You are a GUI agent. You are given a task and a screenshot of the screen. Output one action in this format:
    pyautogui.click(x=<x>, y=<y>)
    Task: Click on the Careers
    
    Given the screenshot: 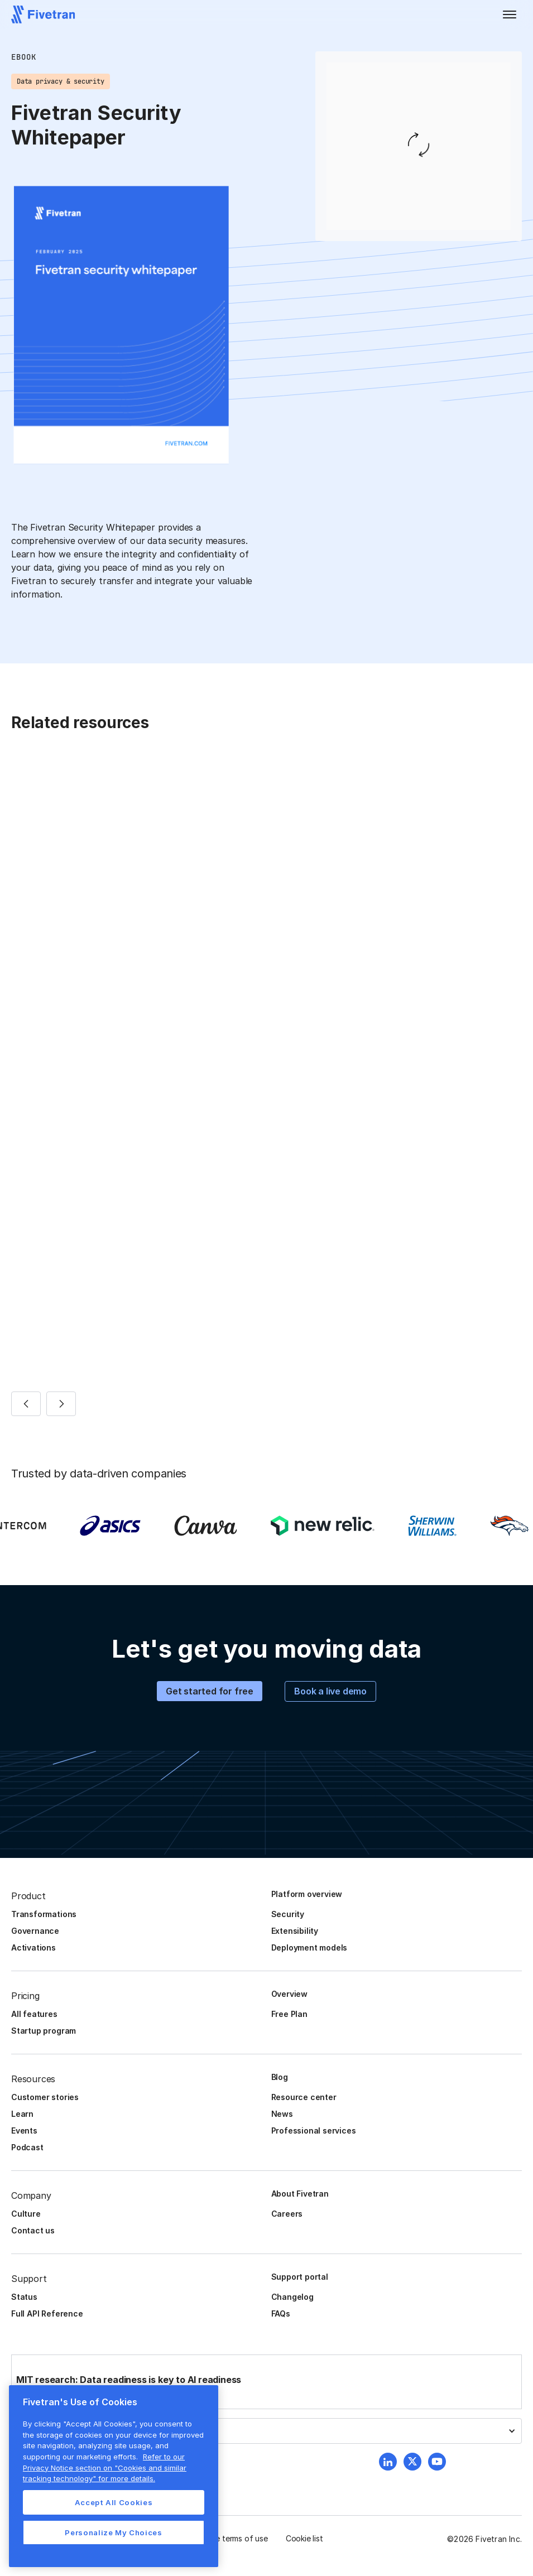 What is the action you would take?
    pyautogui.click(x=287, y=2213)
    